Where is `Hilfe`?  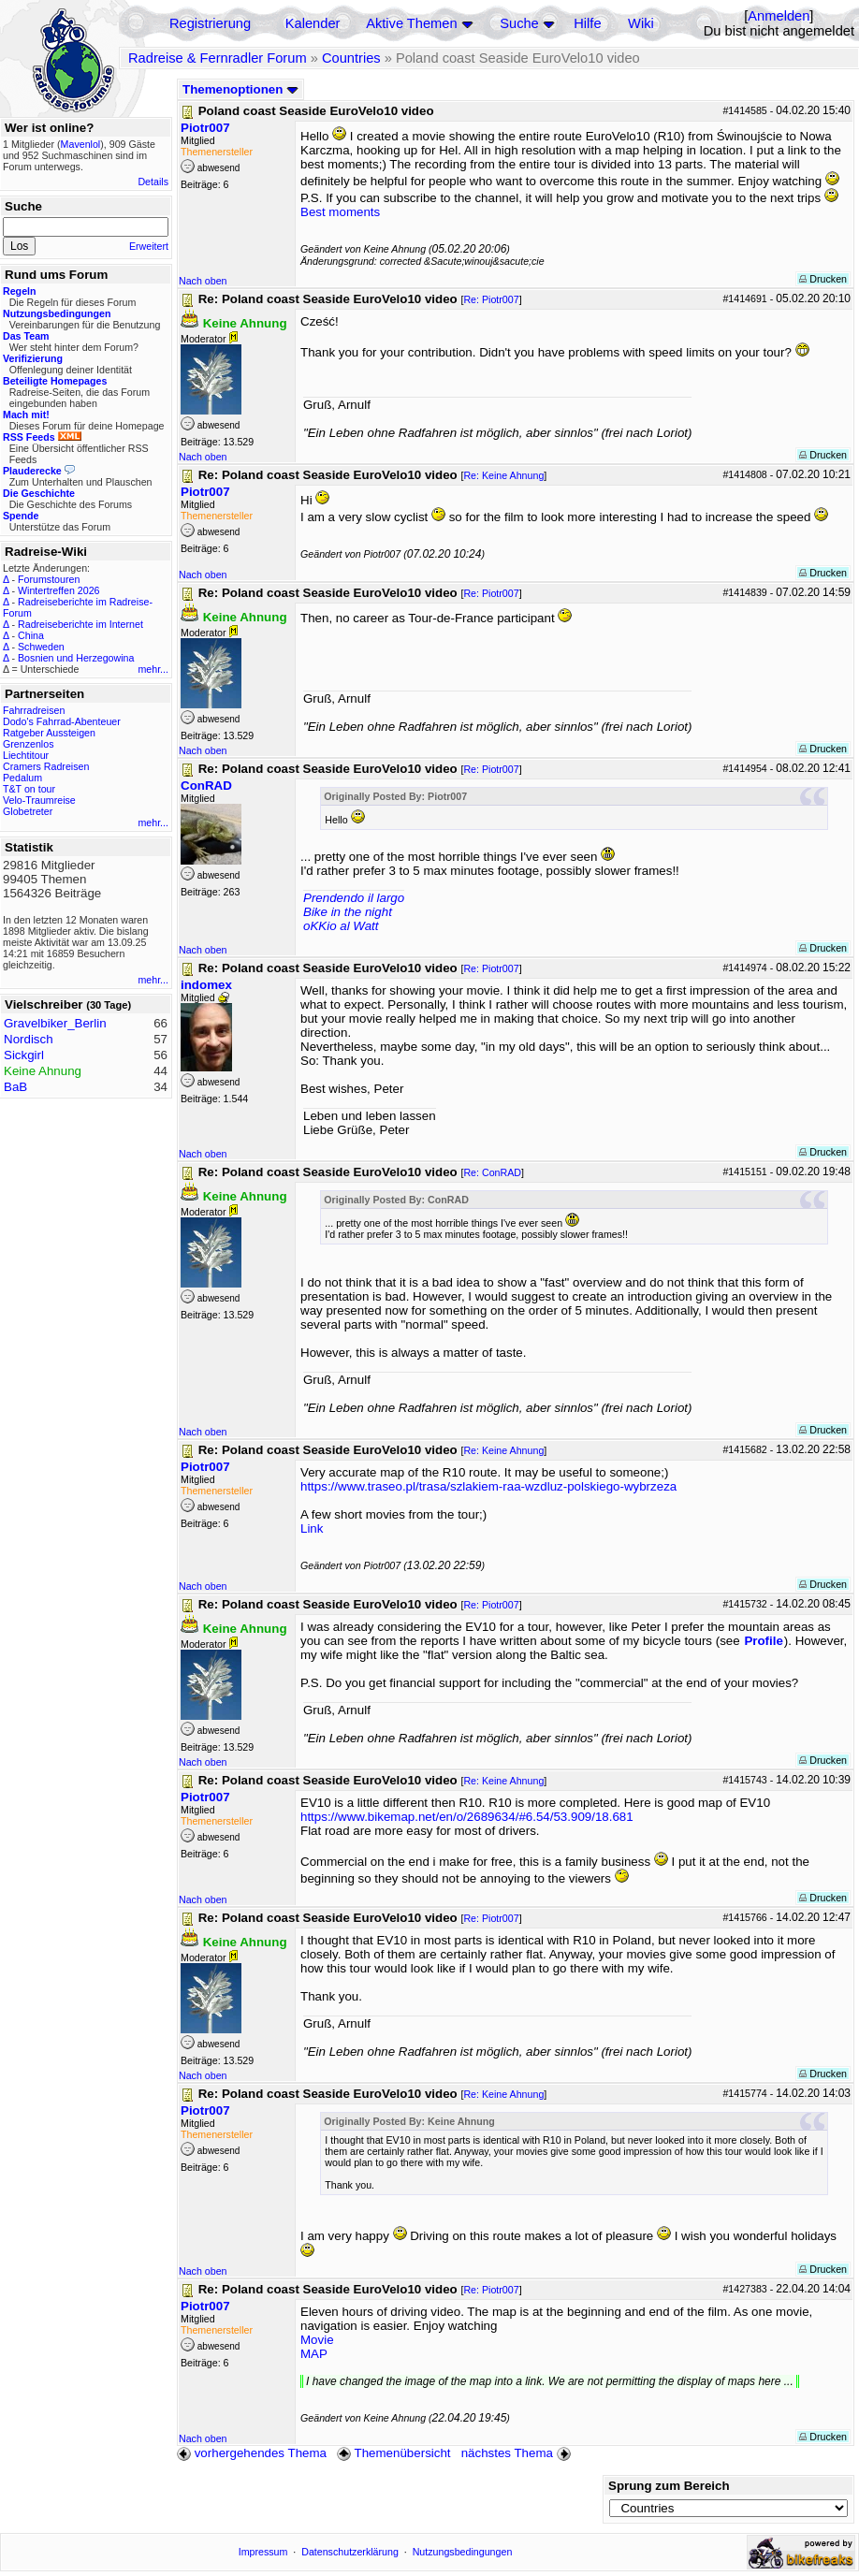 Hilfe is located at coordinates (587, 23).